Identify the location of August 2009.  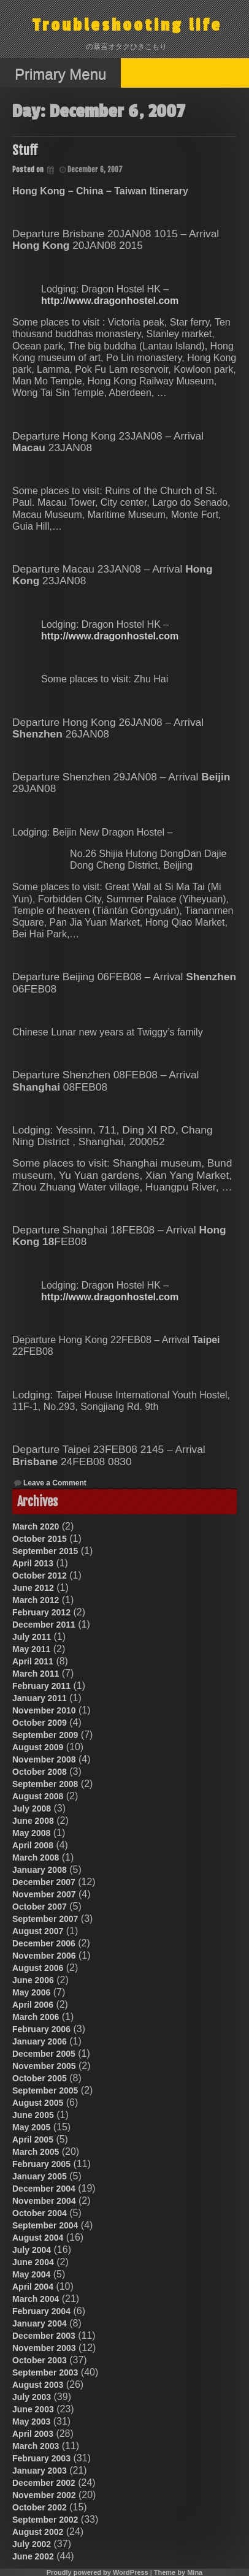
(37, 1747).